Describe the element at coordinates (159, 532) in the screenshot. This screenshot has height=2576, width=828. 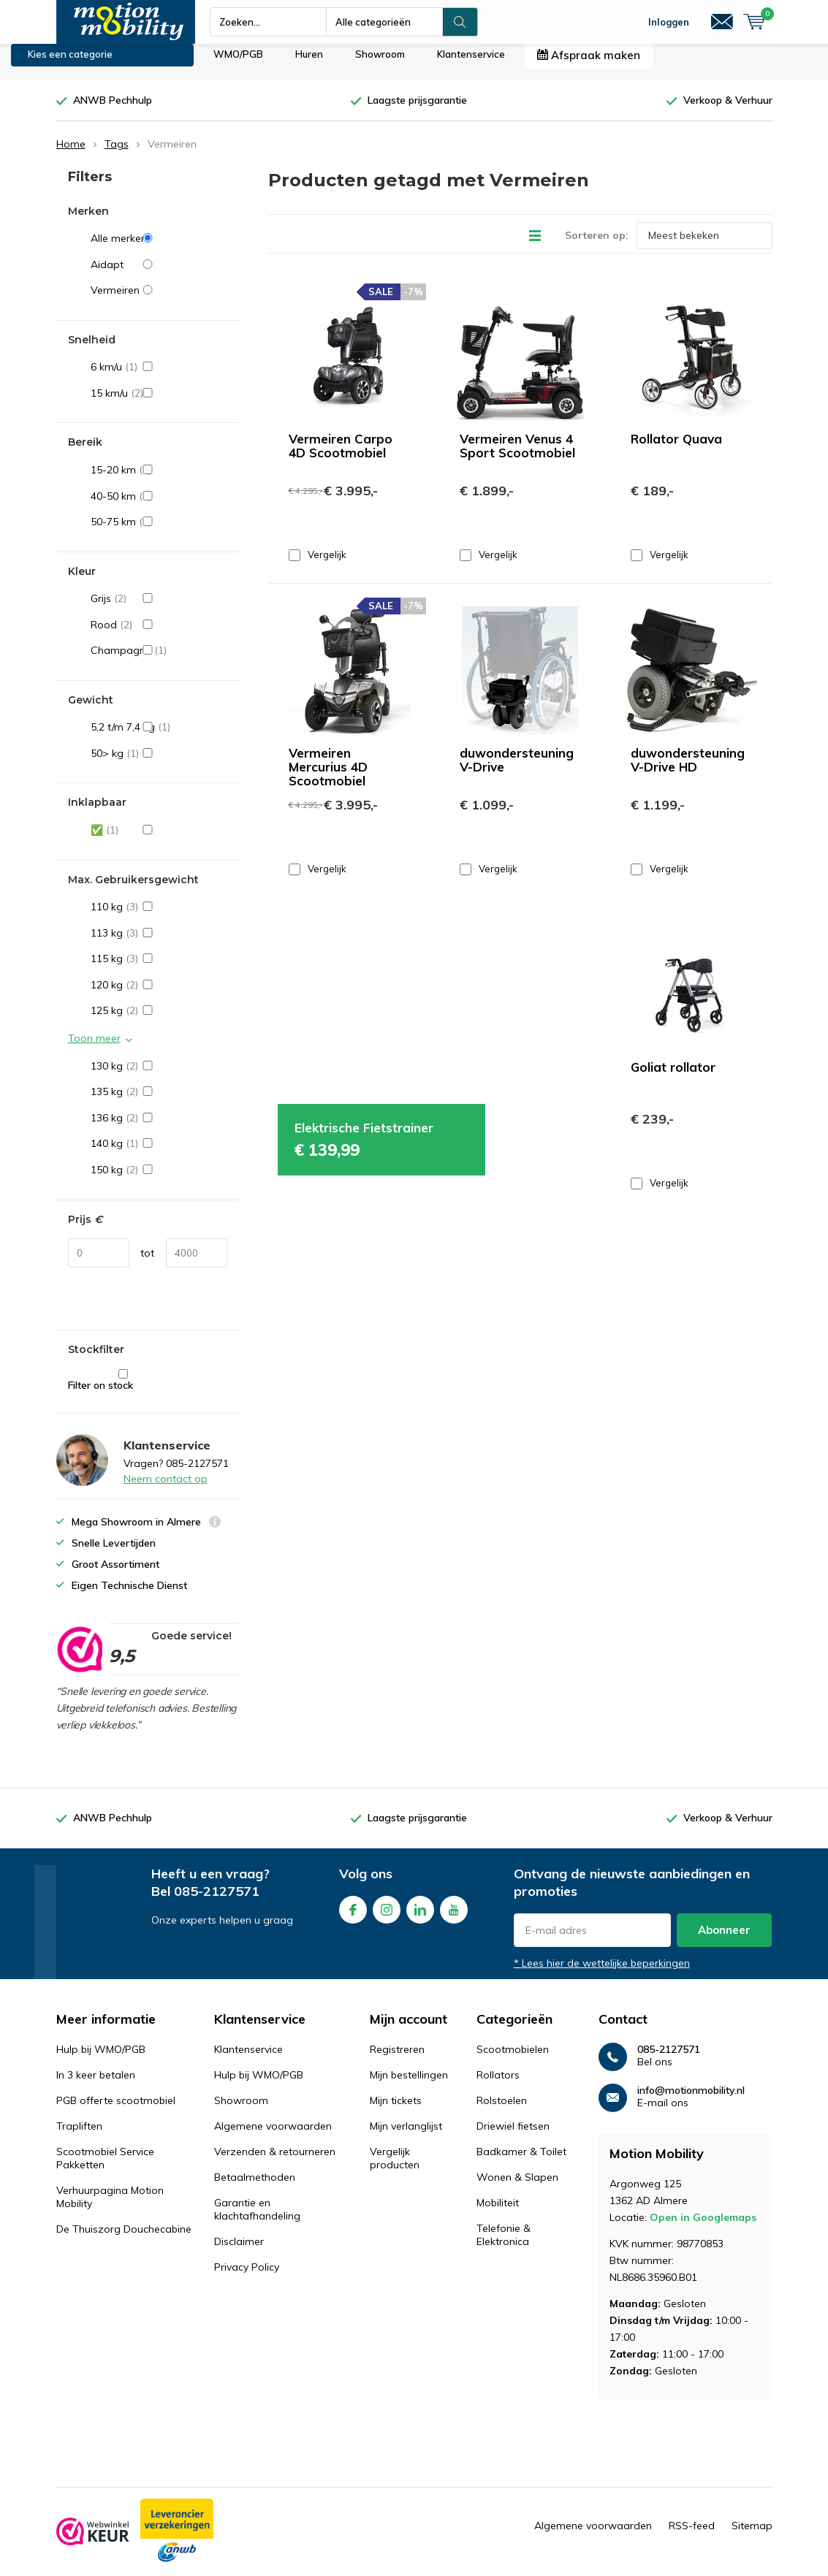
I see `50-75 km` at that location.